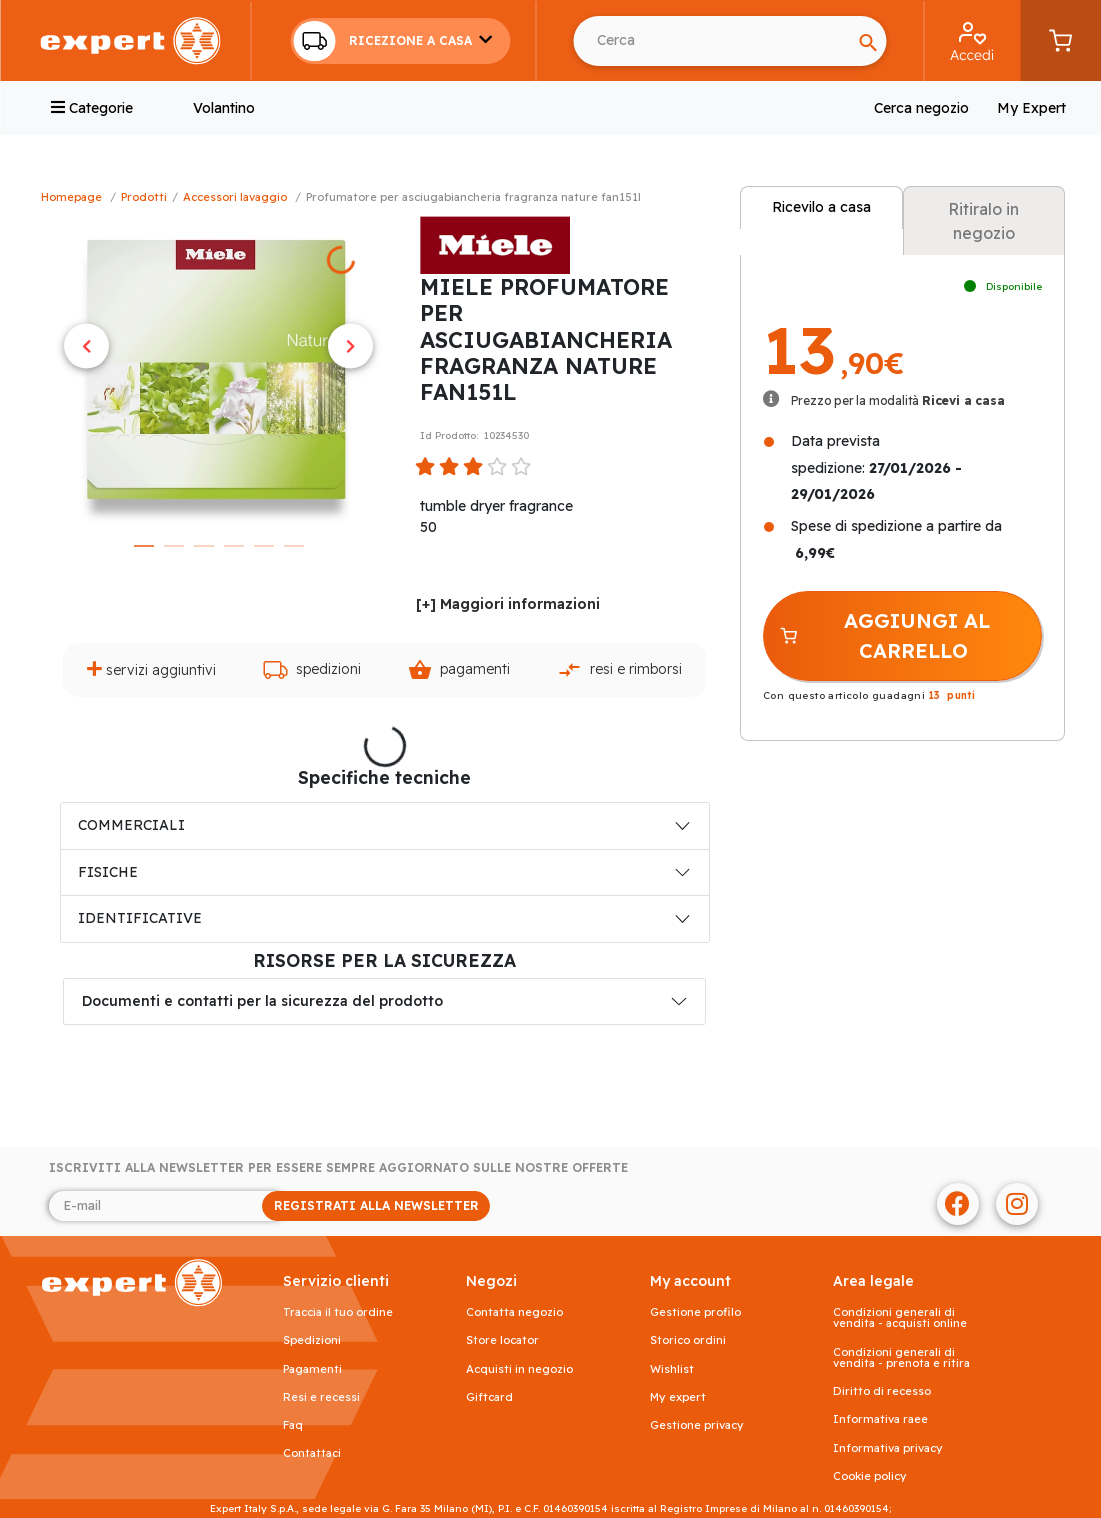  I want to click on FISICHE, so click(108, 872).